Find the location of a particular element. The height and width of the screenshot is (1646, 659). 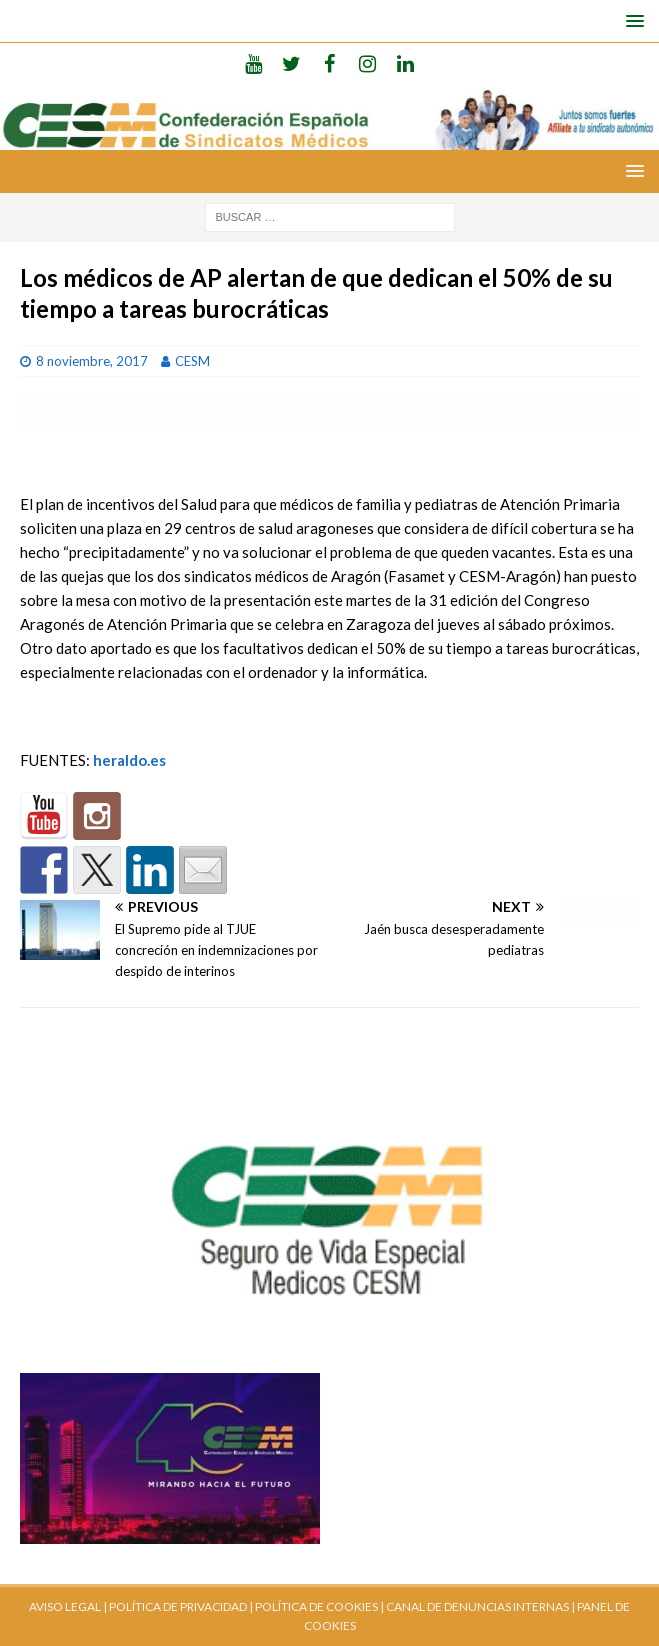

AVISO LEGAL | is located at coordinates (68, 1606).